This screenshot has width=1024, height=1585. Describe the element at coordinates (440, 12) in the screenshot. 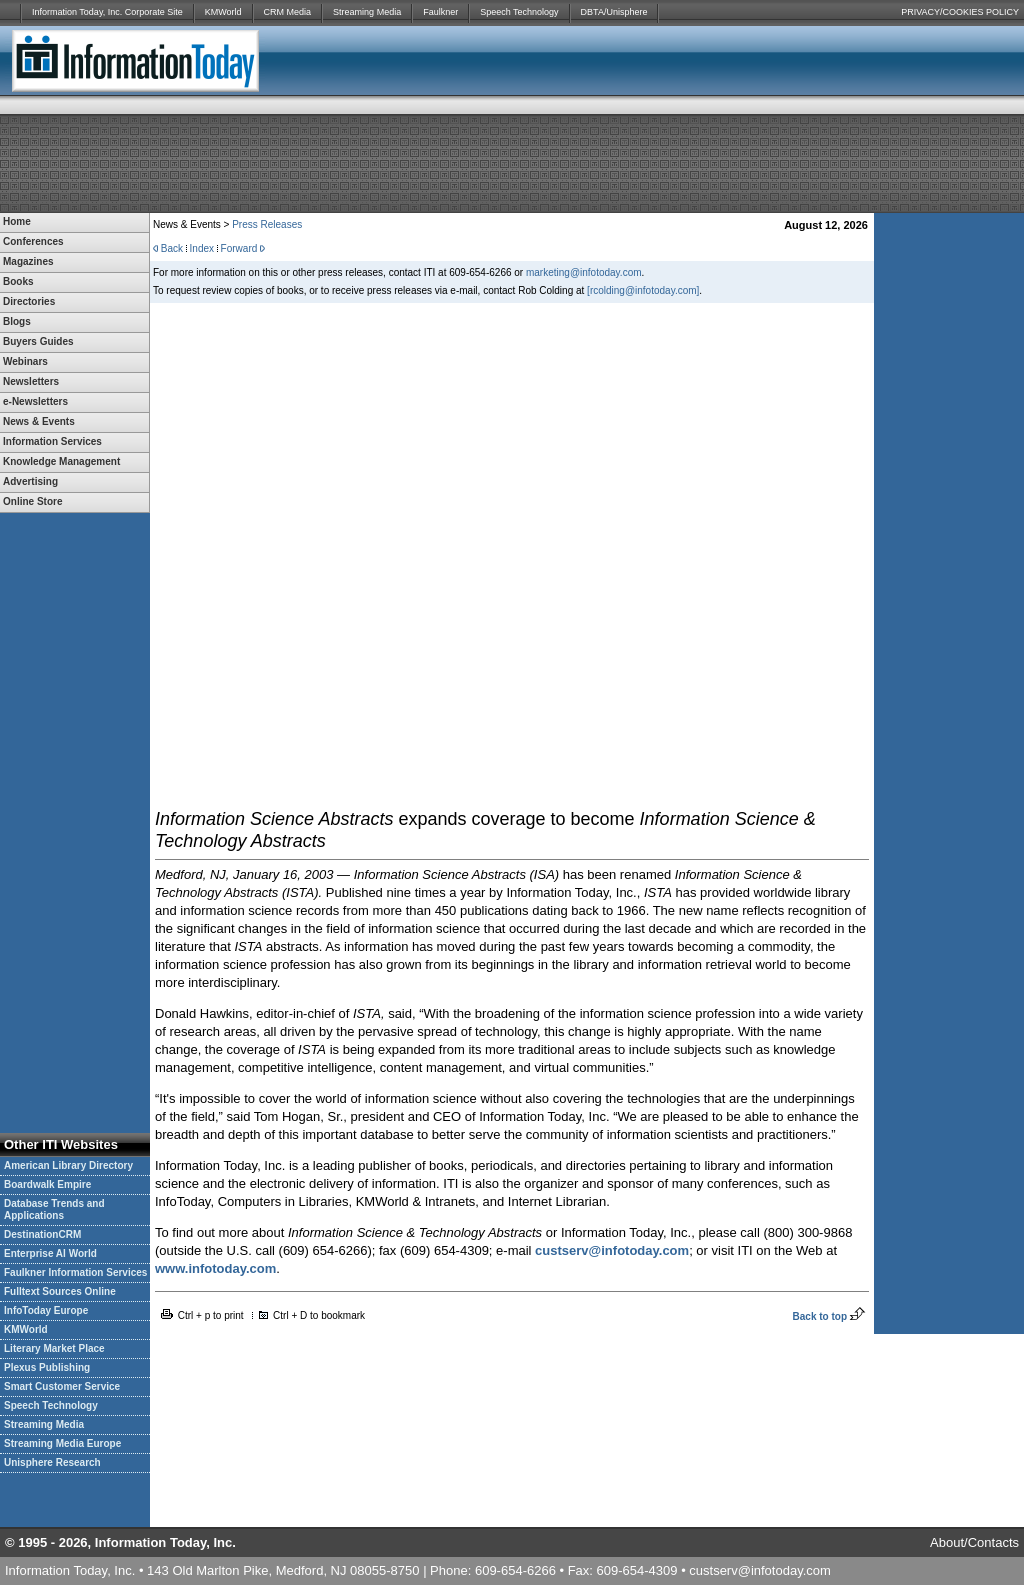

I see `Faulkner` at that location.